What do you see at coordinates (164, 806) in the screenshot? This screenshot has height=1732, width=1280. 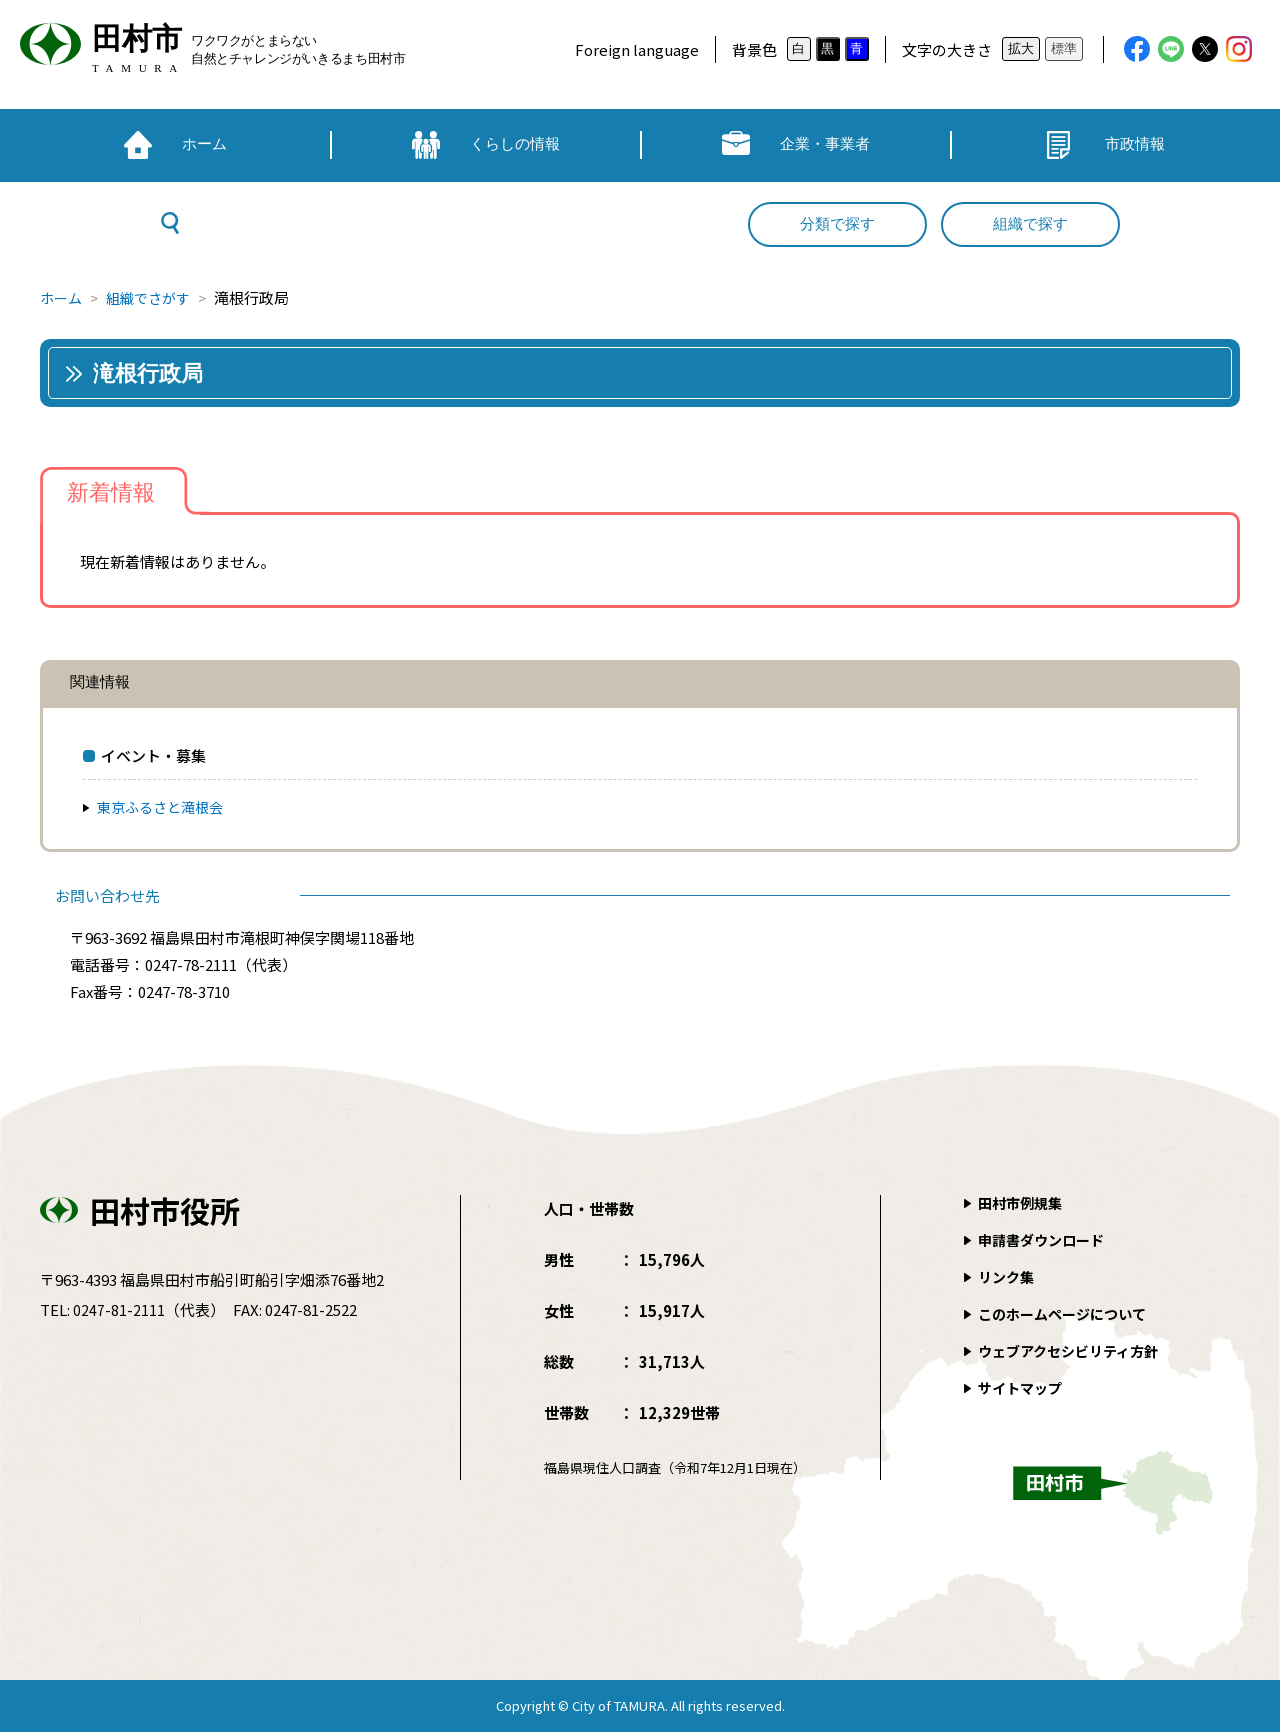 I see `東京ふるさと滝根会` at bounding box center [164, 806].